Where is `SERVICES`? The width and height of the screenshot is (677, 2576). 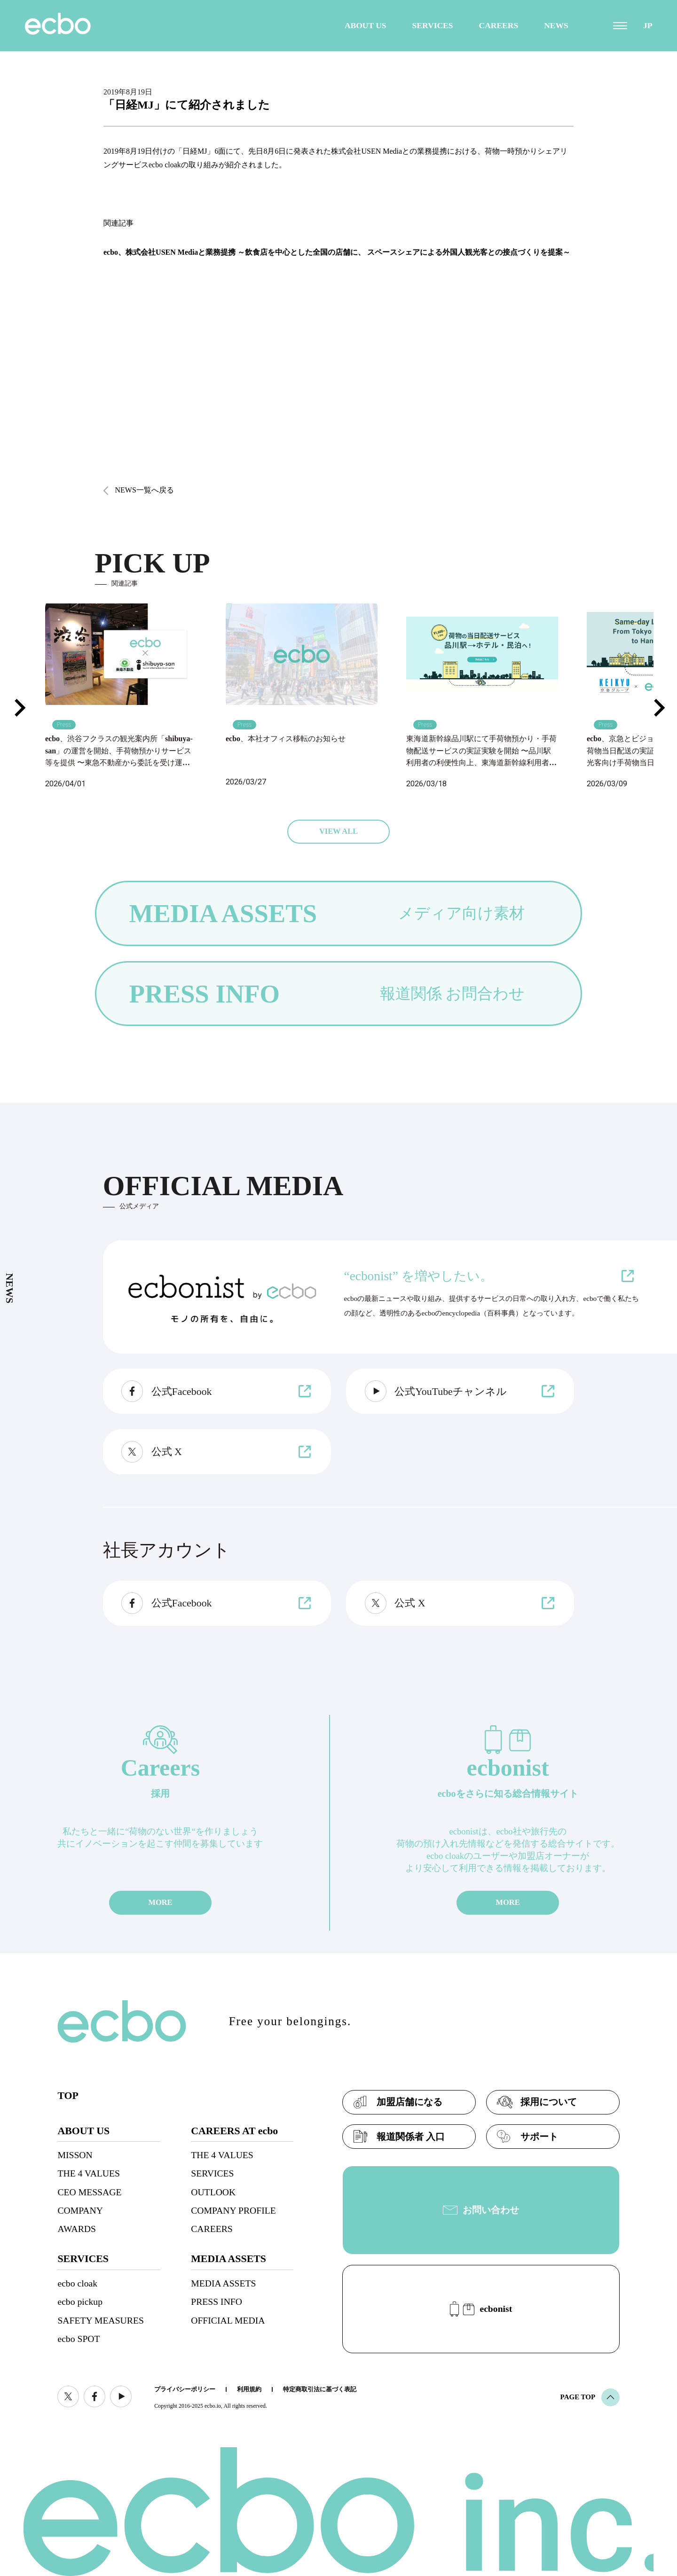
SERVICES is located at coordinates (432, 25).